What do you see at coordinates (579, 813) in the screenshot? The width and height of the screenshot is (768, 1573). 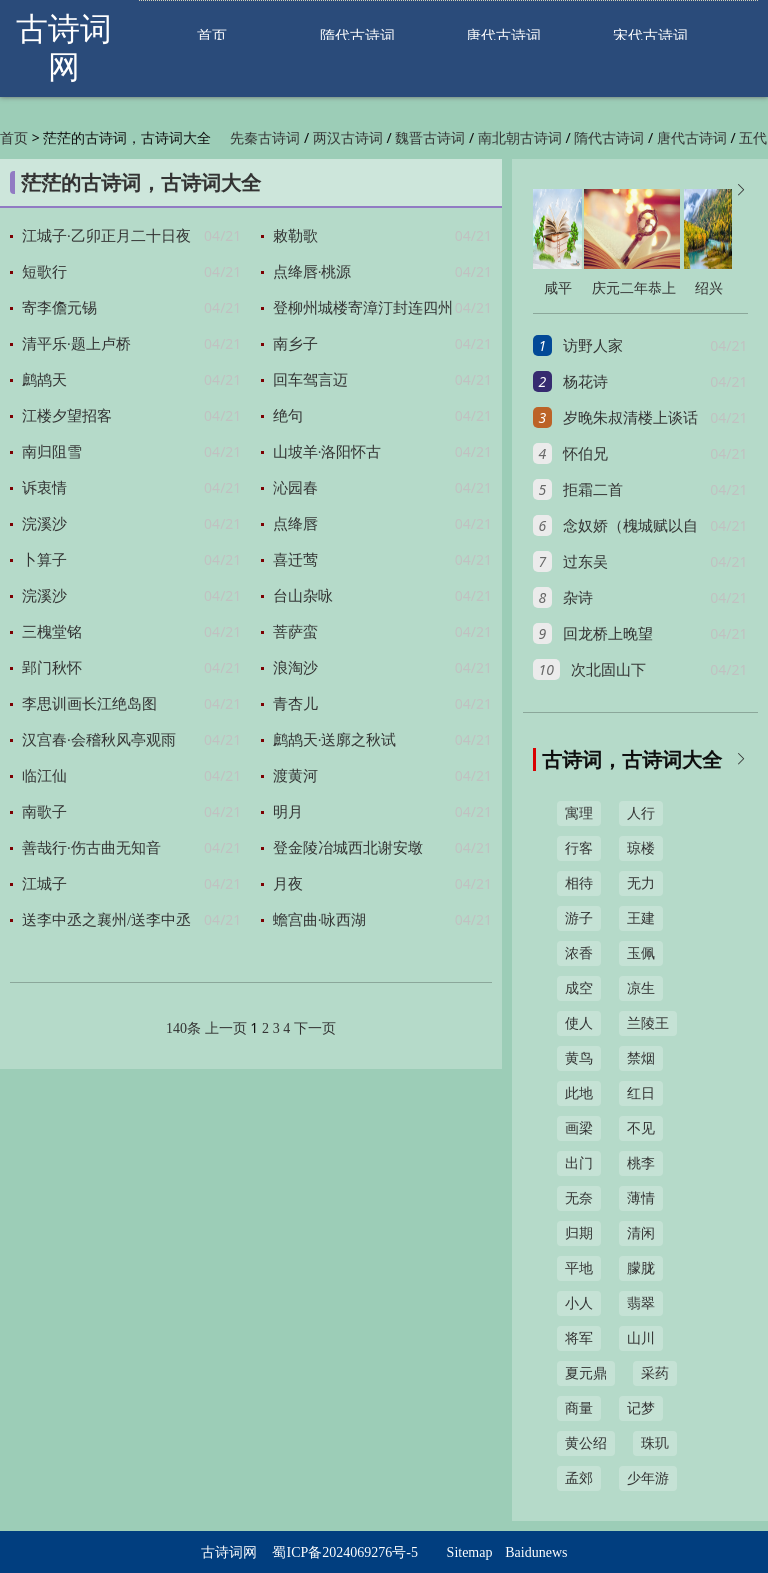 I see `寓理` at bounding box center [579, 813].